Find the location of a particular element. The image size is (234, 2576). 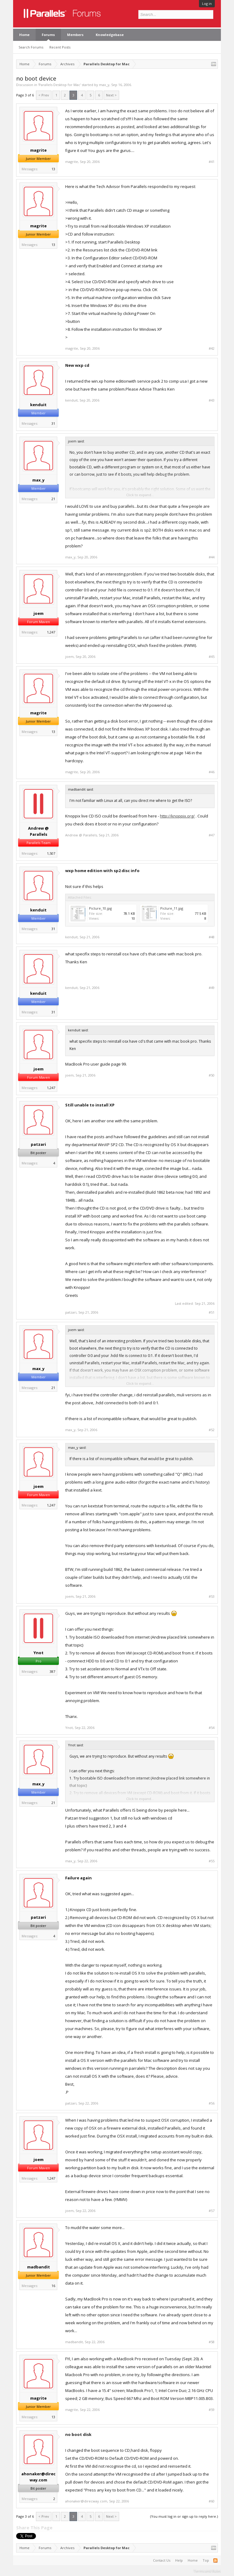

magrite is located at coordinates (38, 150).